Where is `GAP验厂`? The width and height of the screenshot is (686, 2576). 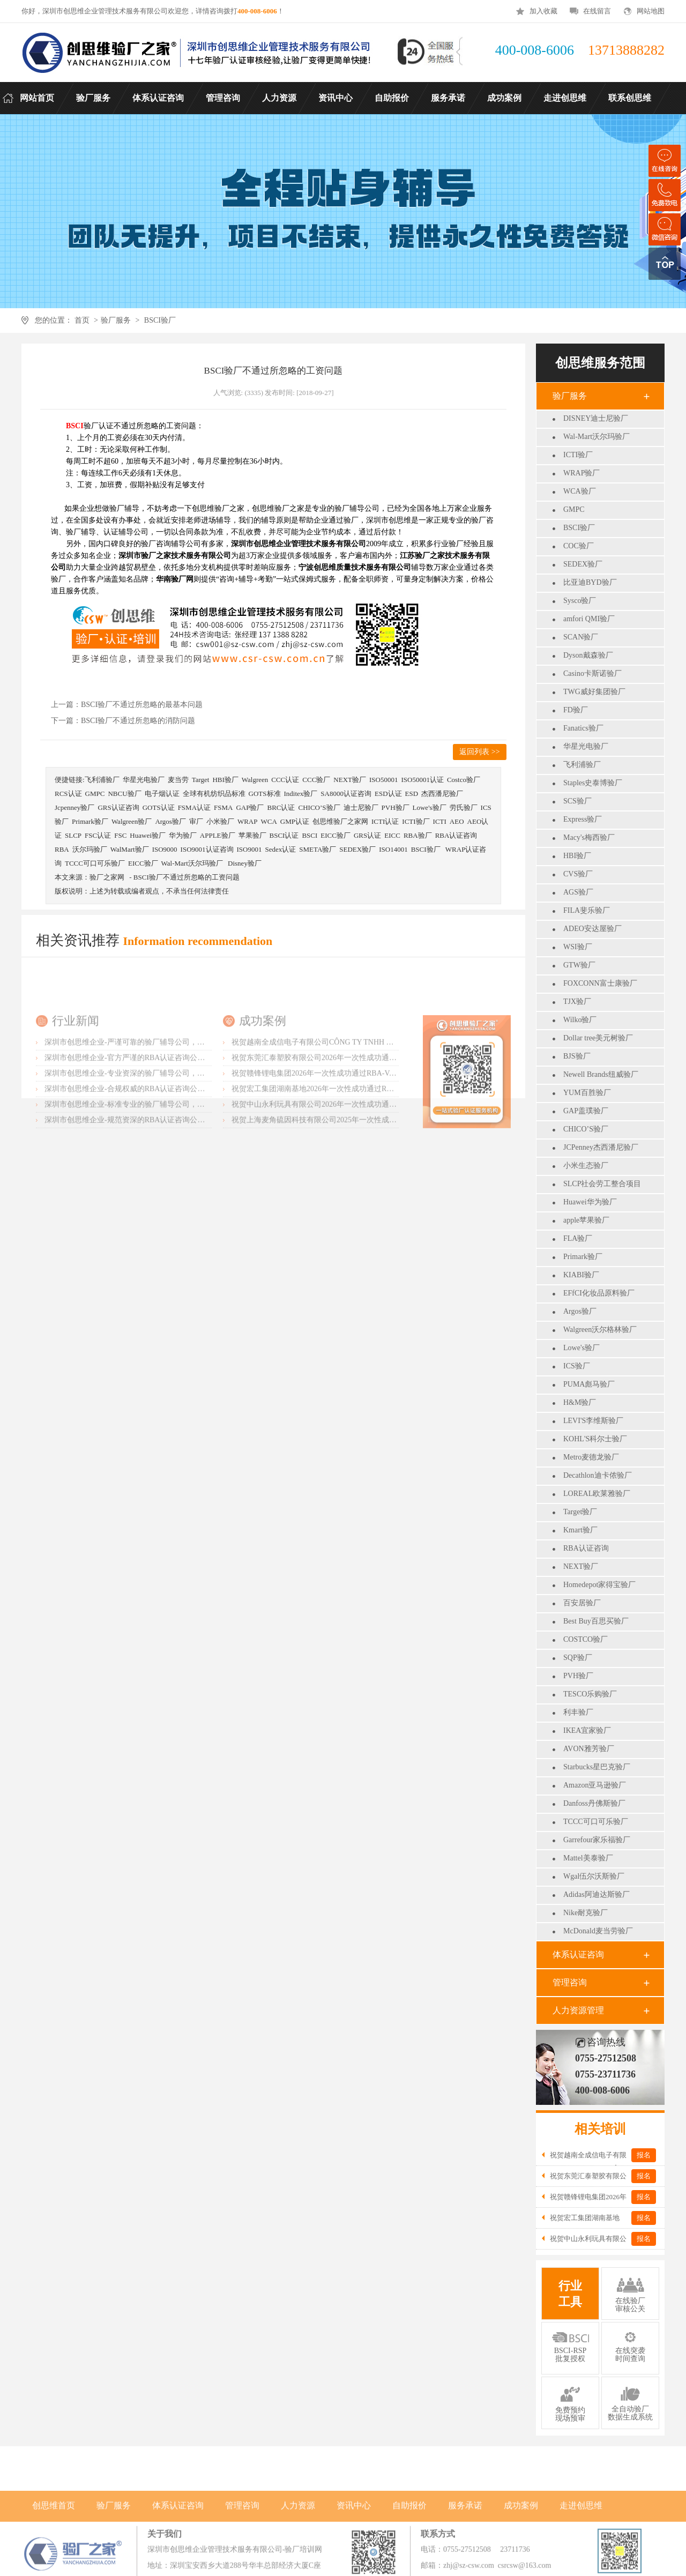
GAP验厂 is located at coordinates (250, 807).